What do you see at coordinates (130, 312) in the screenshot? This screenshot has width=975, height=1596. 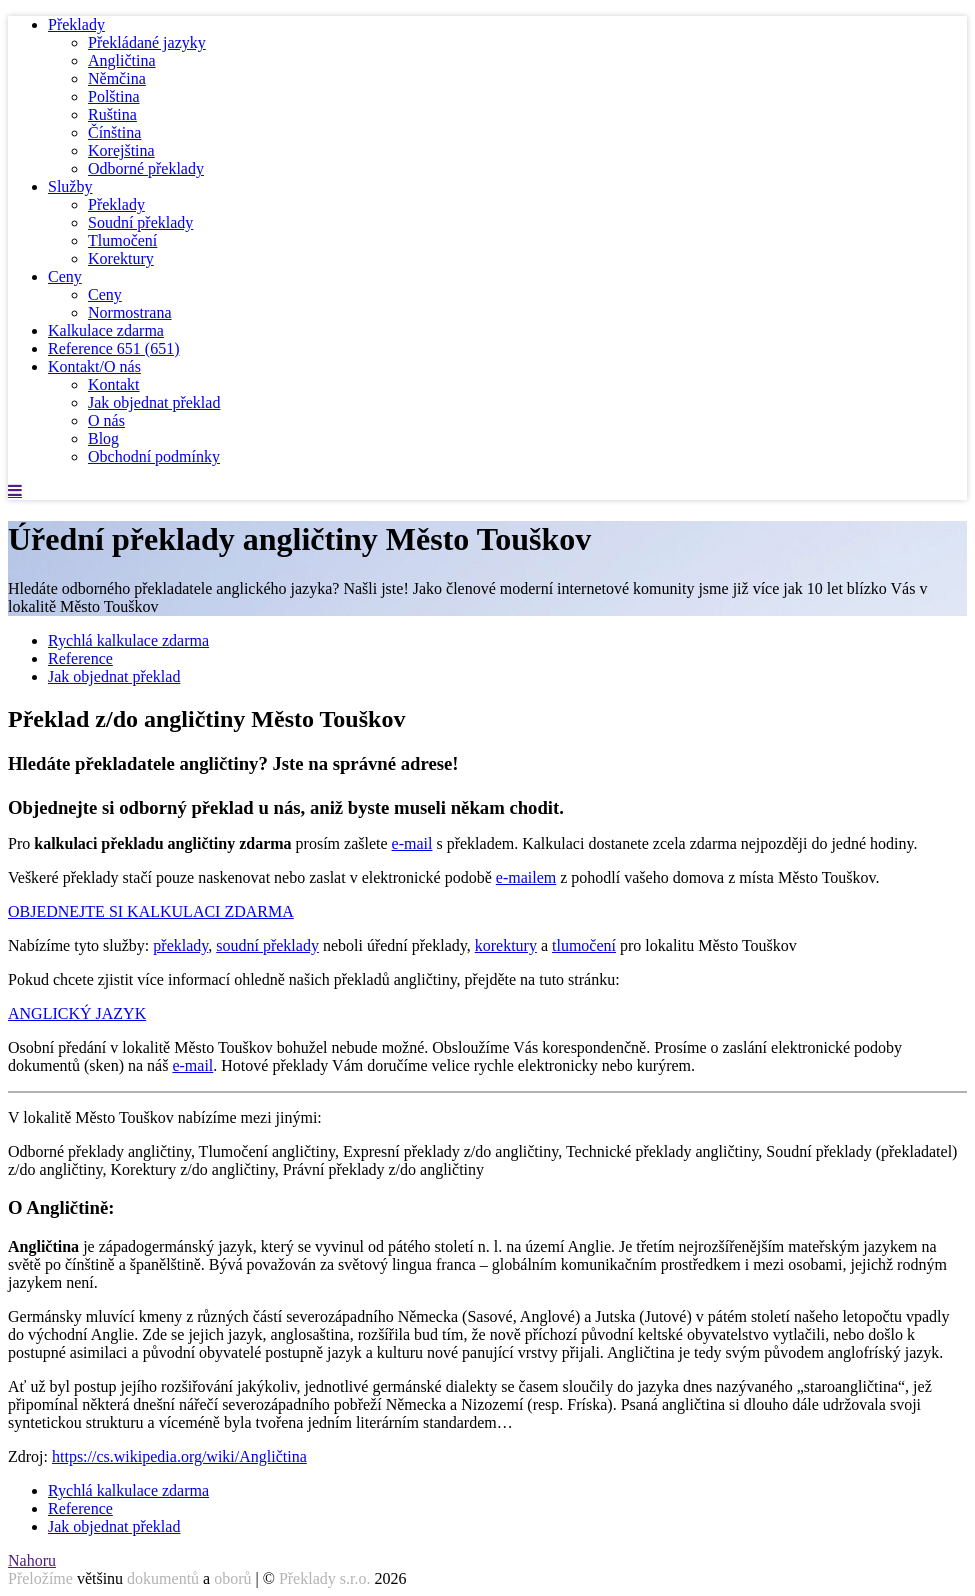 I see `Normostrana` at bounding box center [130, 312].